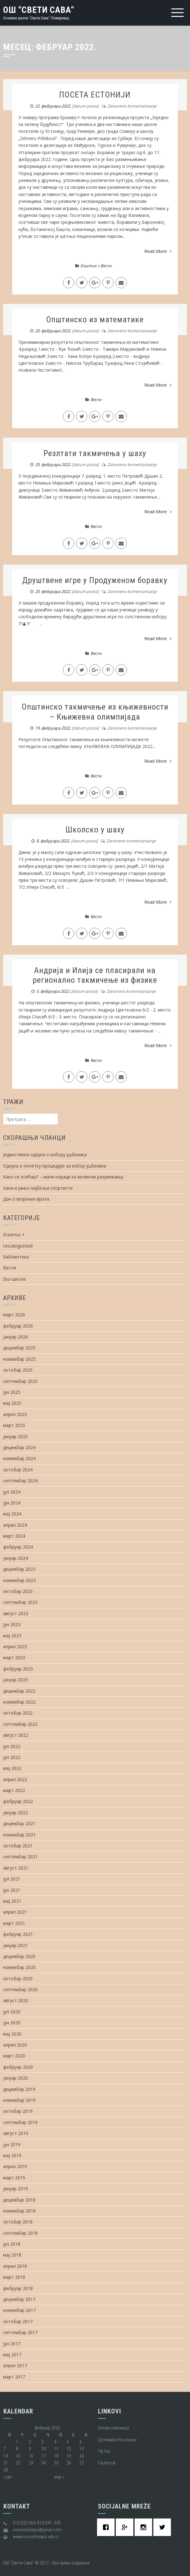 The height and width of the screenshot is (2576, 190). Describe the element at coordinates (19, 1956) in the screenshot. I see `децембар 2020` at that location.